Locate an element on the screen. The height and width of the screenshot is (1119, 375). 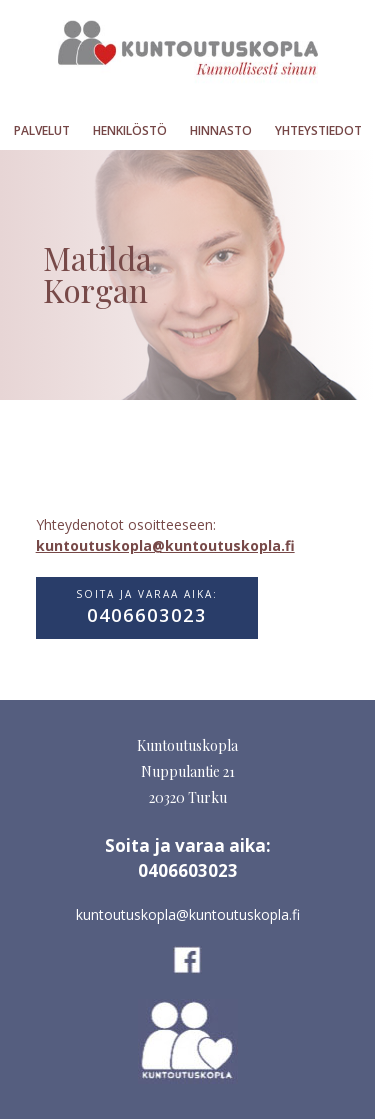
kuntoutuskopla@kuntoutuskopla.fi is located at coordinates (165, 545).